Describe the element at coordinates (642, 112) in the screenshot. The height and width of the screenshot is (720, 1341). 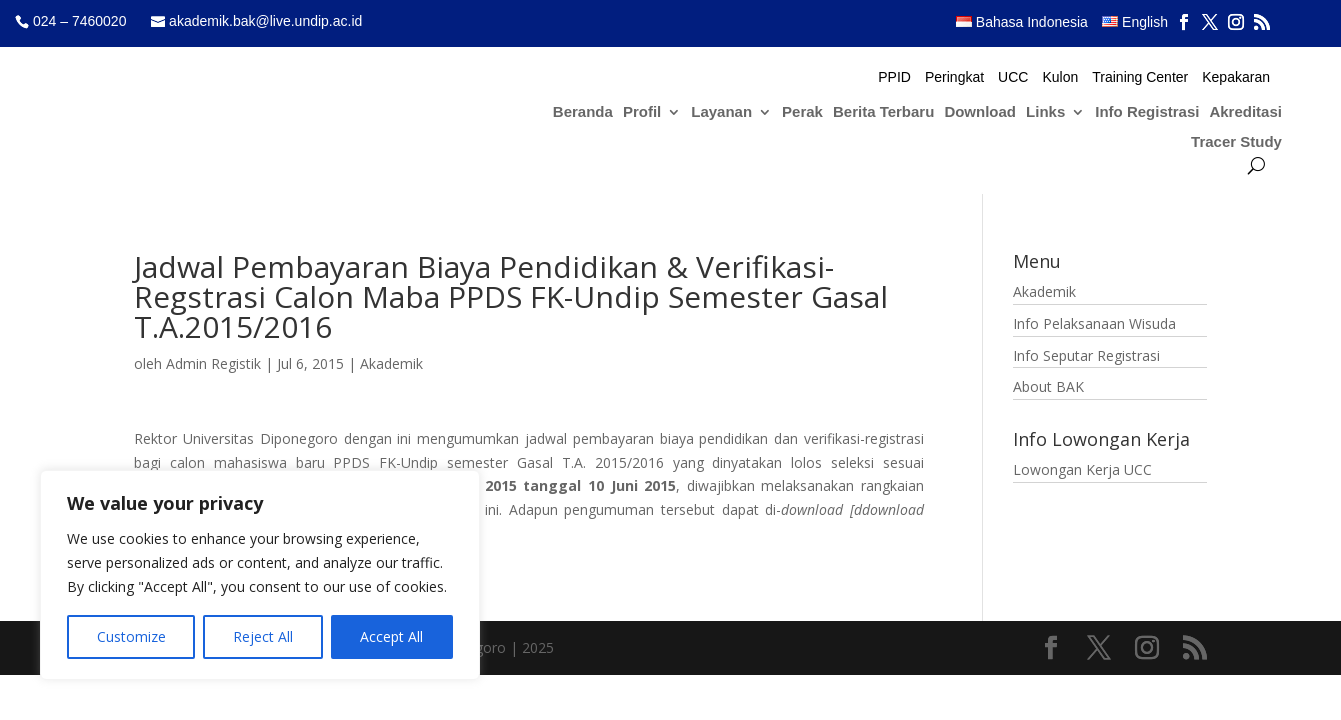
I see `Profil` at that location.